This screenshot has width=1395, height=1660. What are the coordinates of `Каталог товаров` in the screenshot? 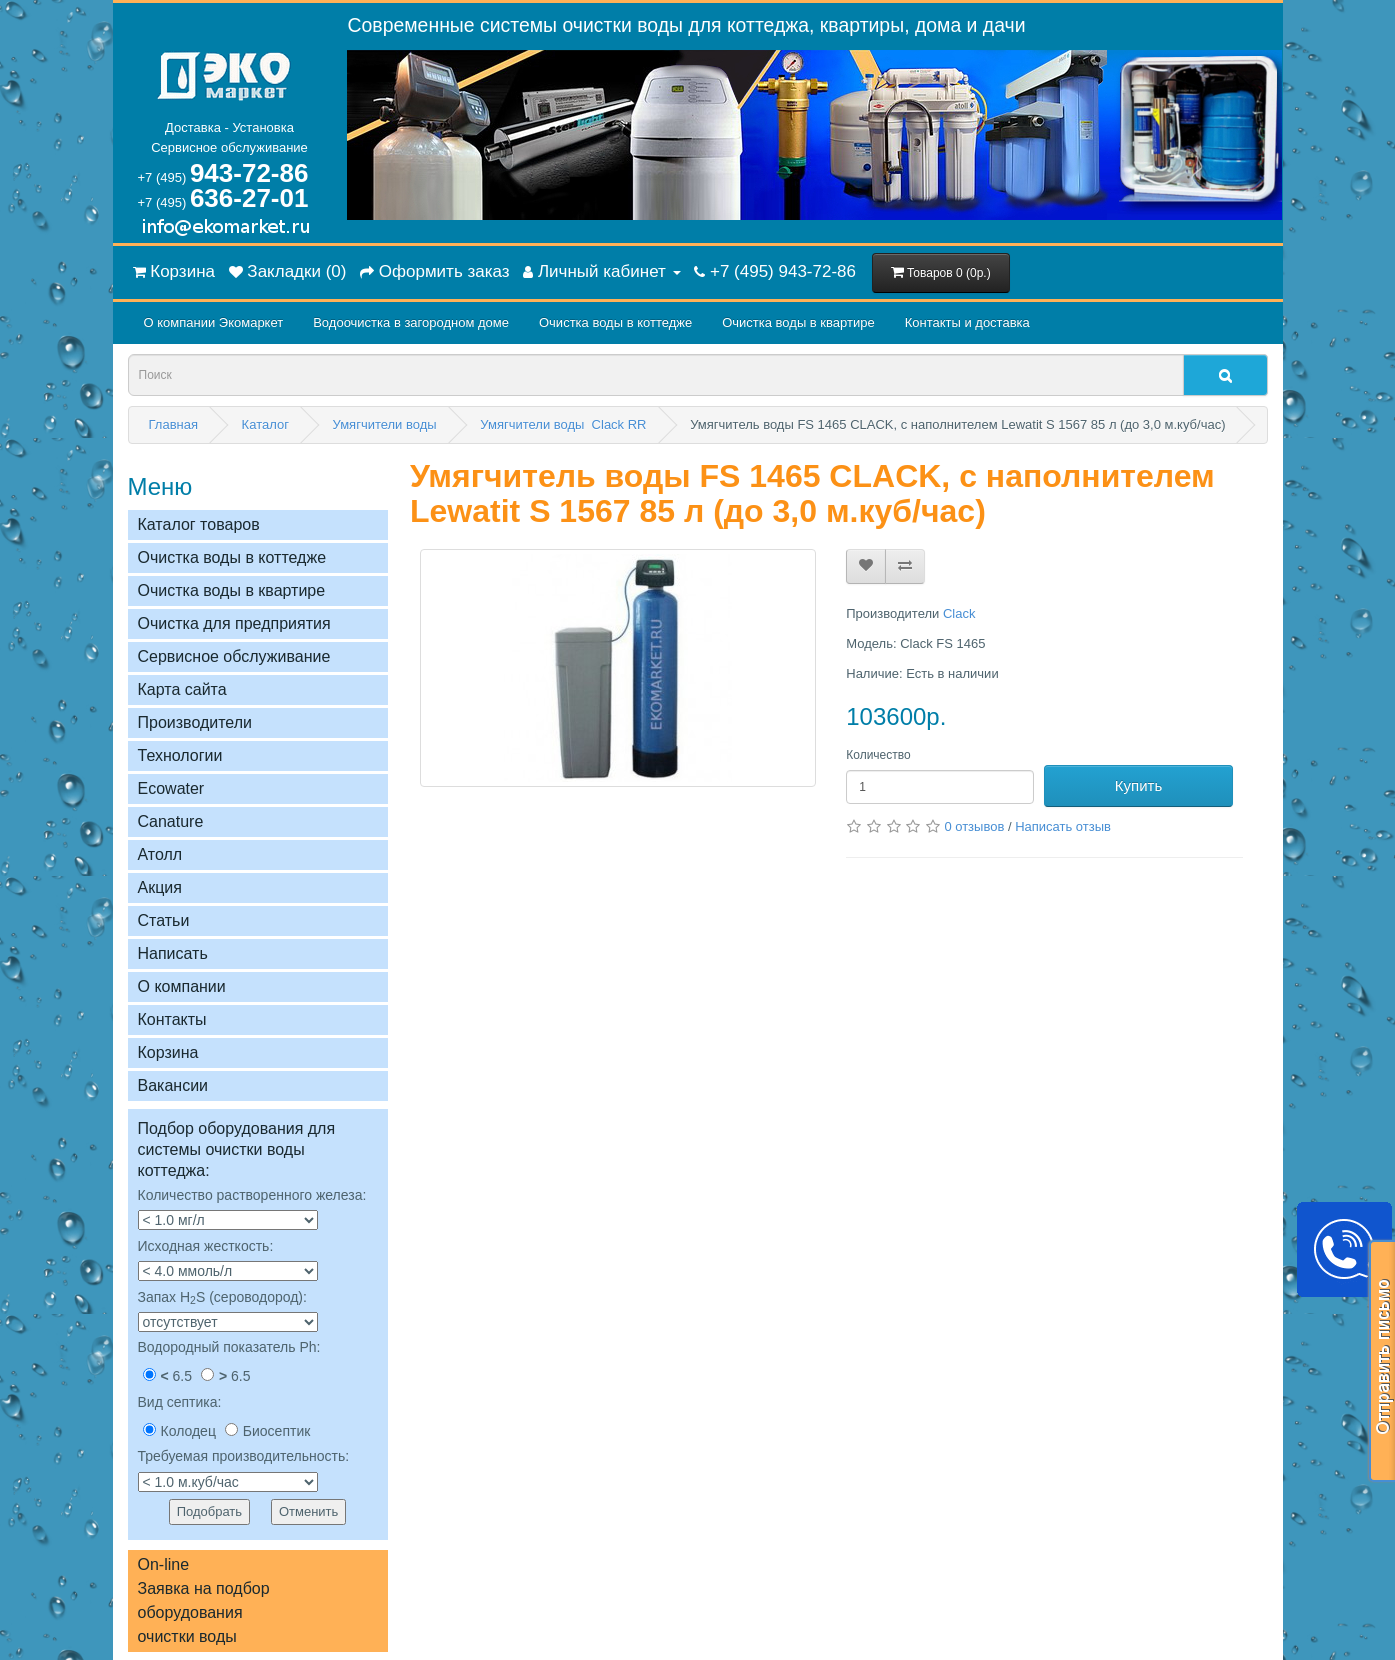 It's located at (199, 524).